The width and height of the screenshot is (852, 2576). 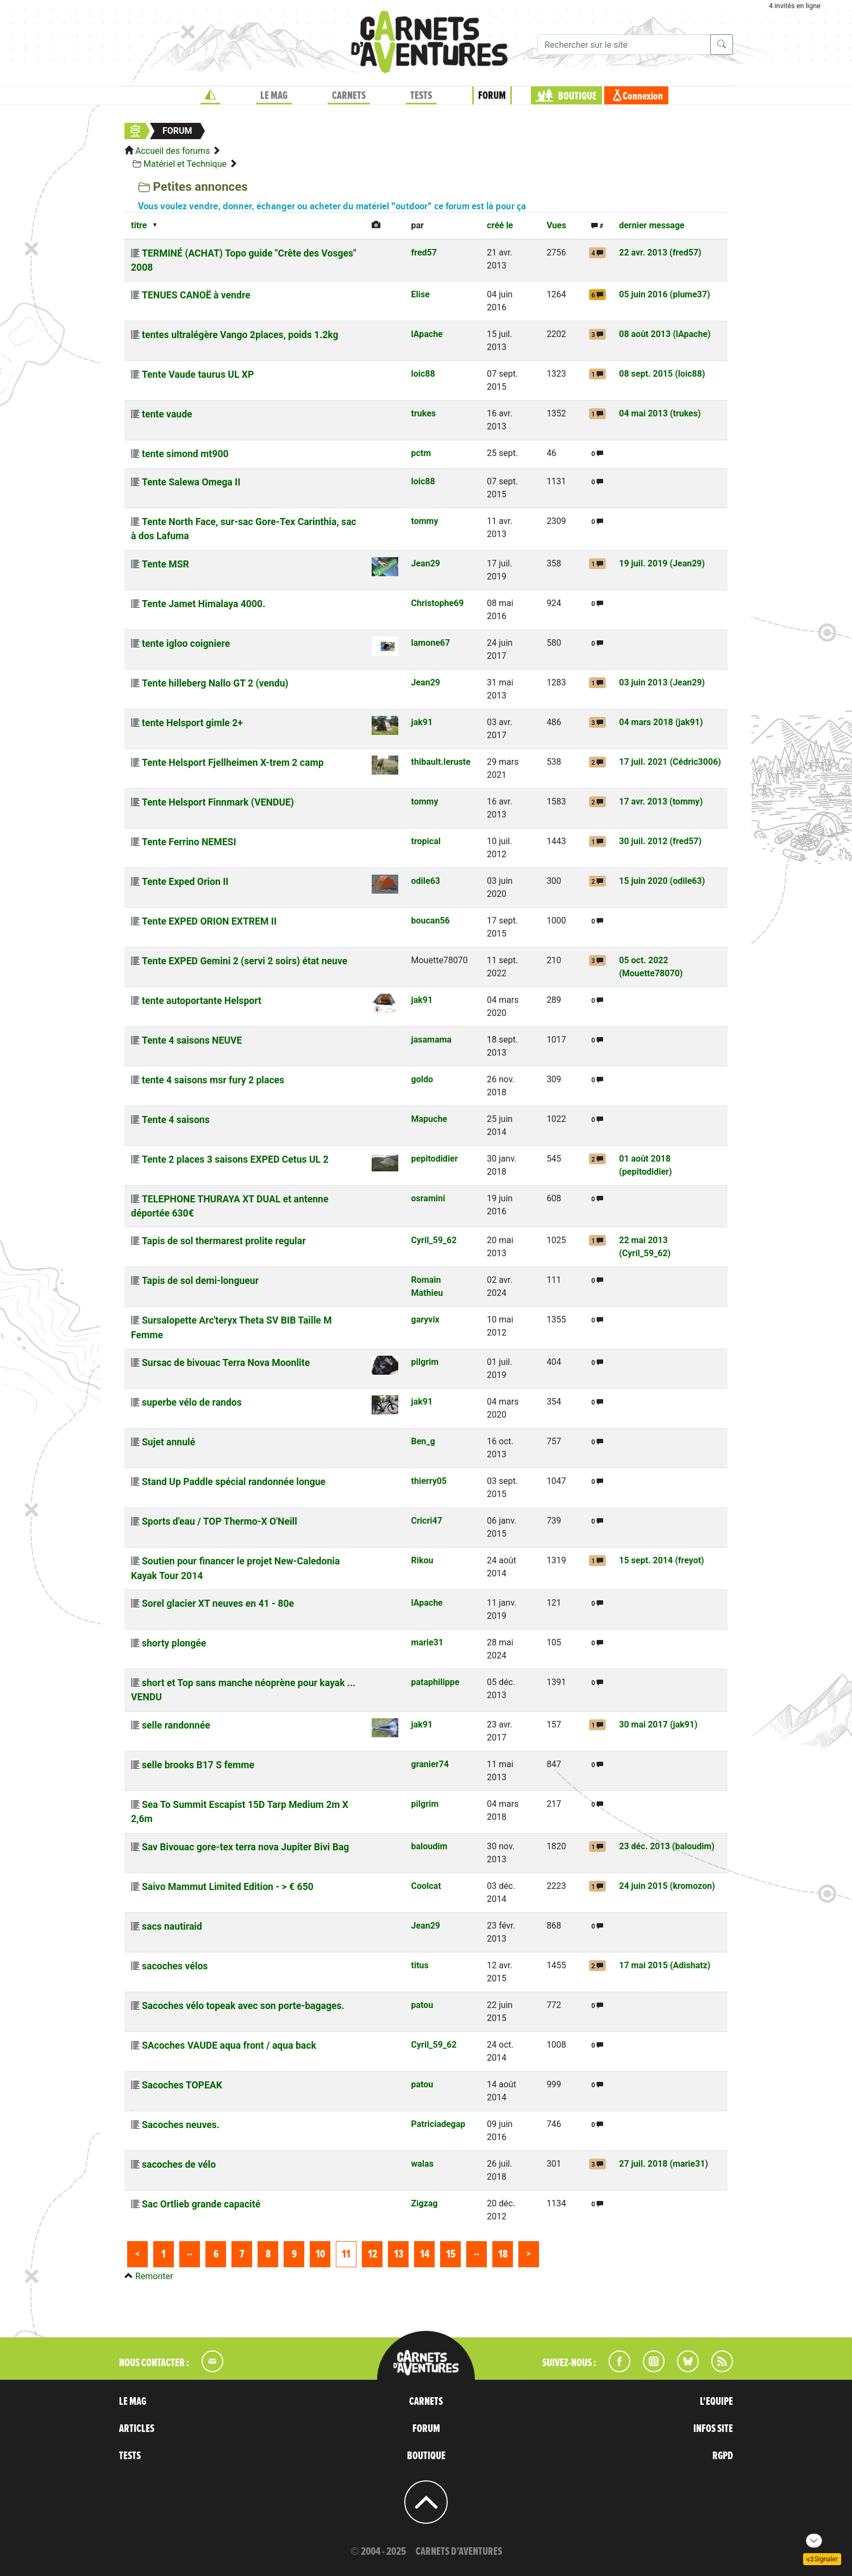 What do you see at coordinates (426, 881) in the screenshot?
I see `odile63` at bounding box center [426, 881].